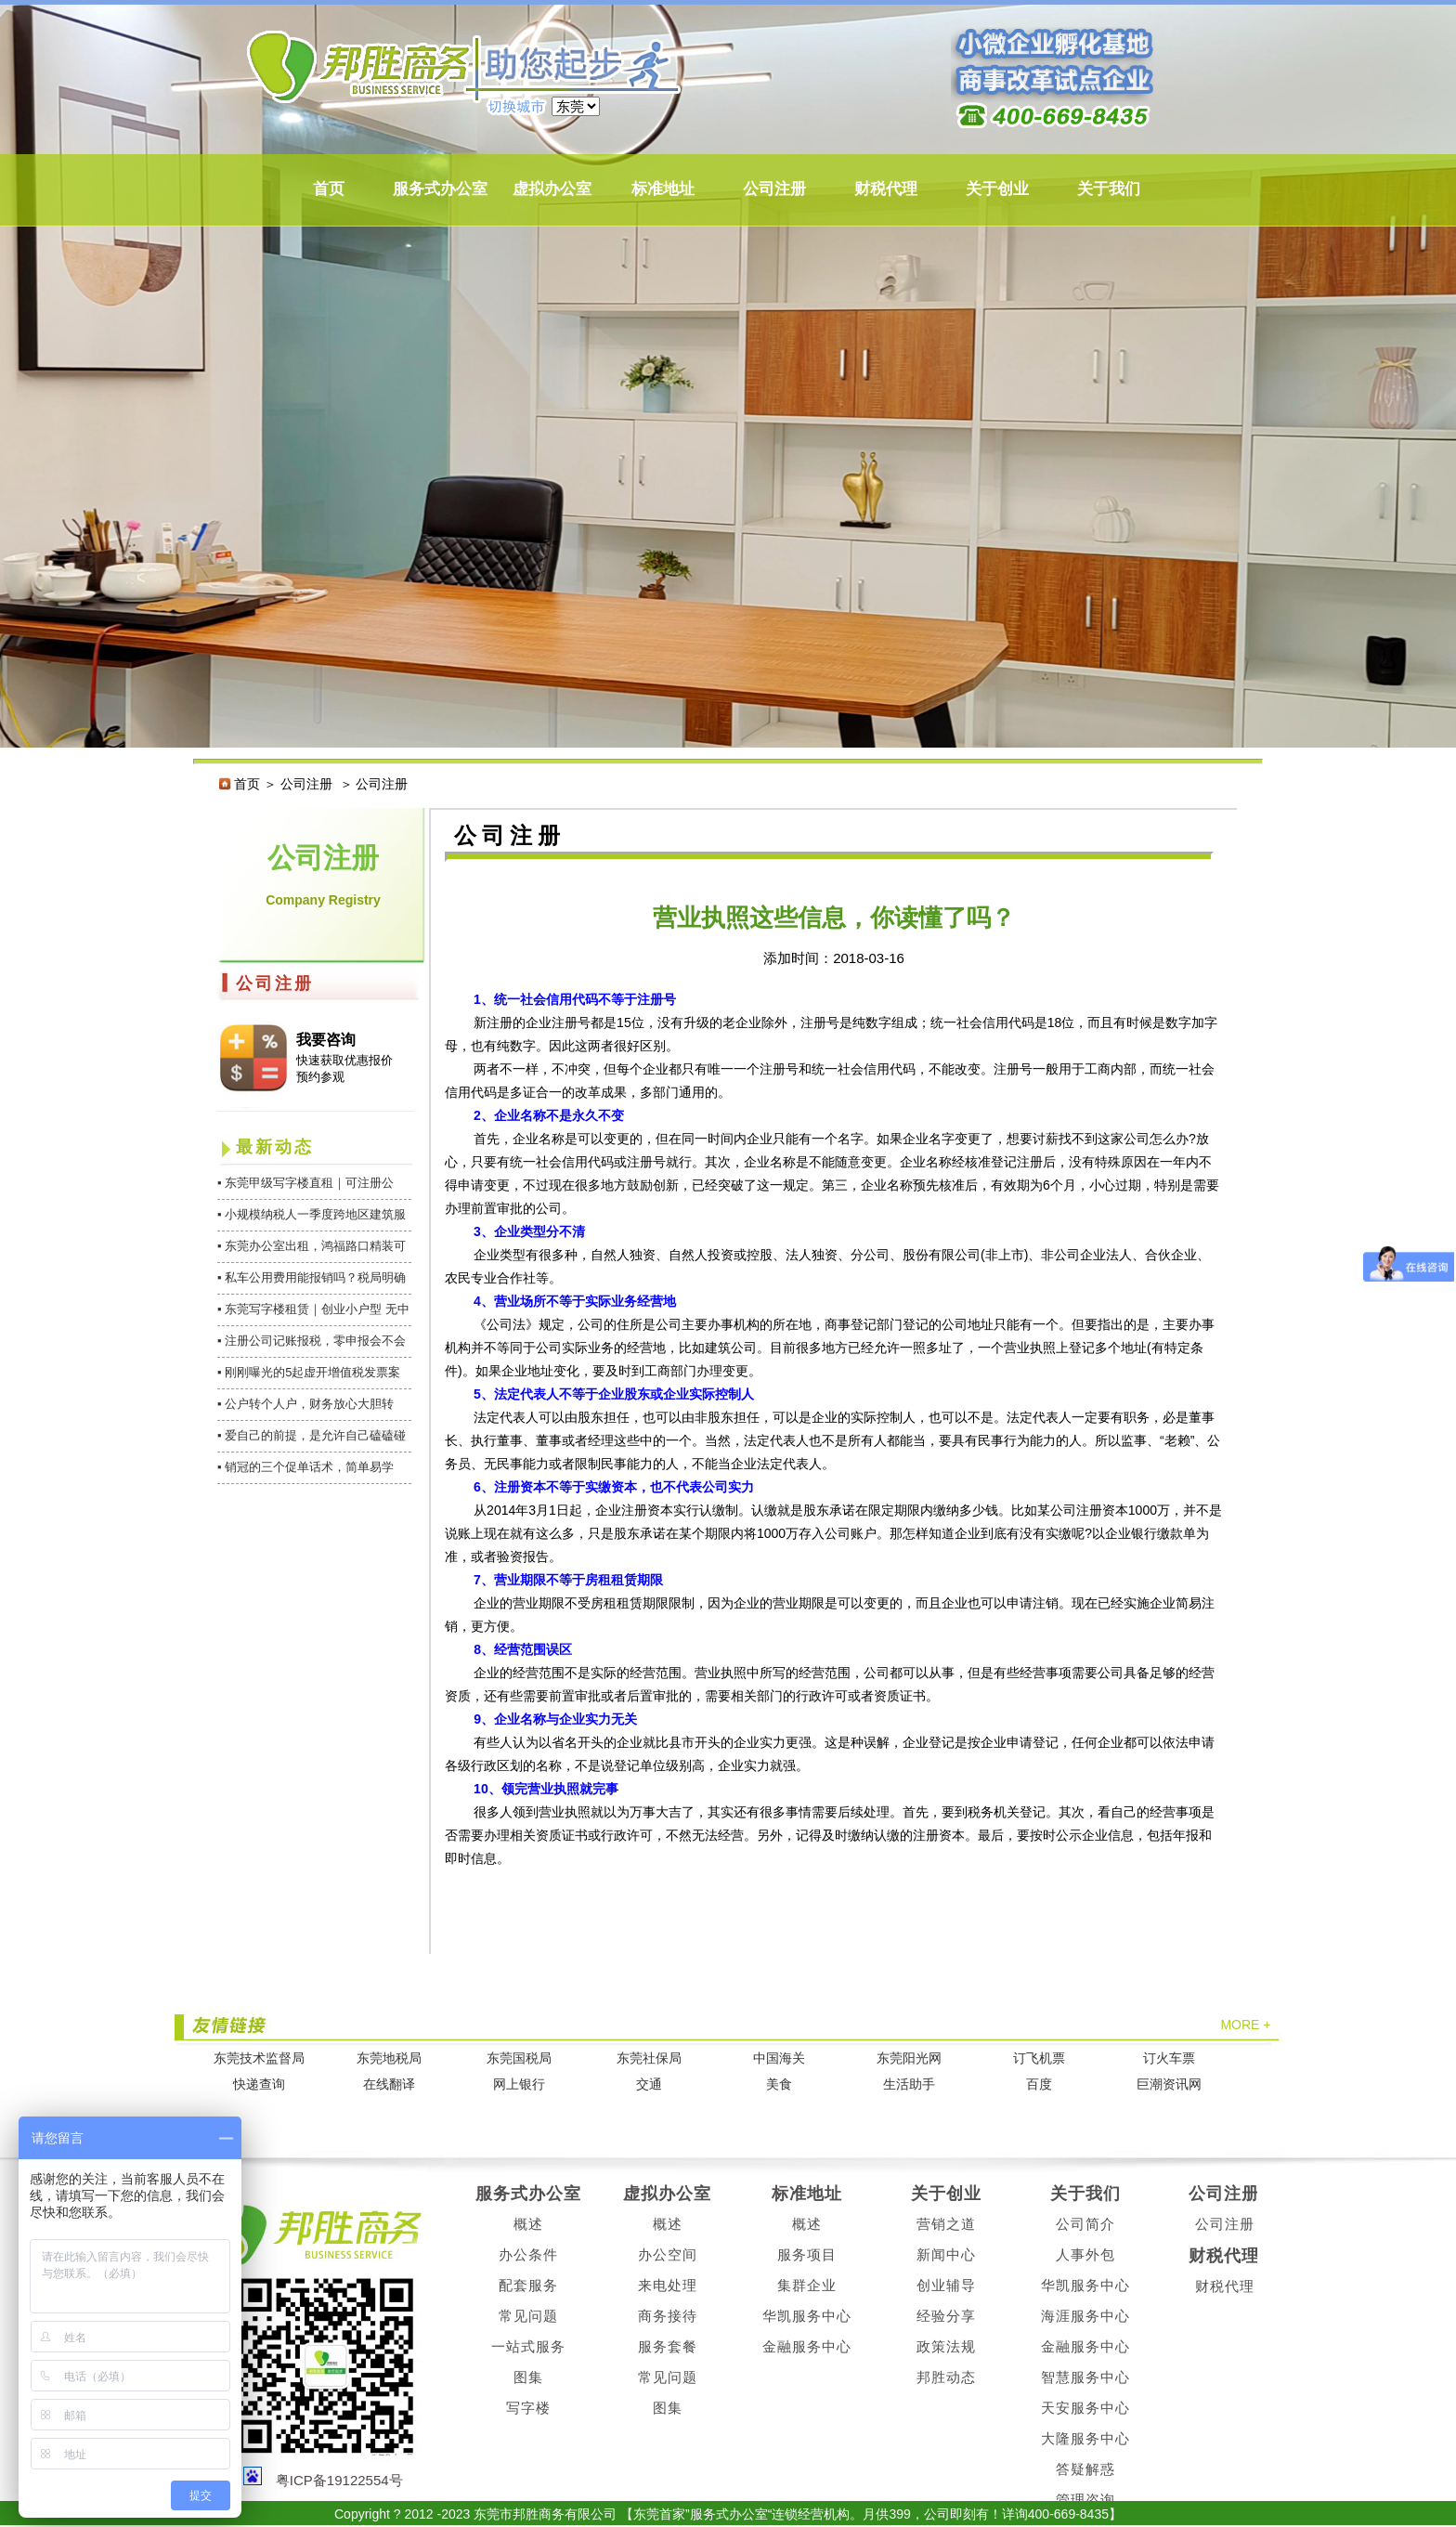  I want to click on 首页, so click(328, 189).